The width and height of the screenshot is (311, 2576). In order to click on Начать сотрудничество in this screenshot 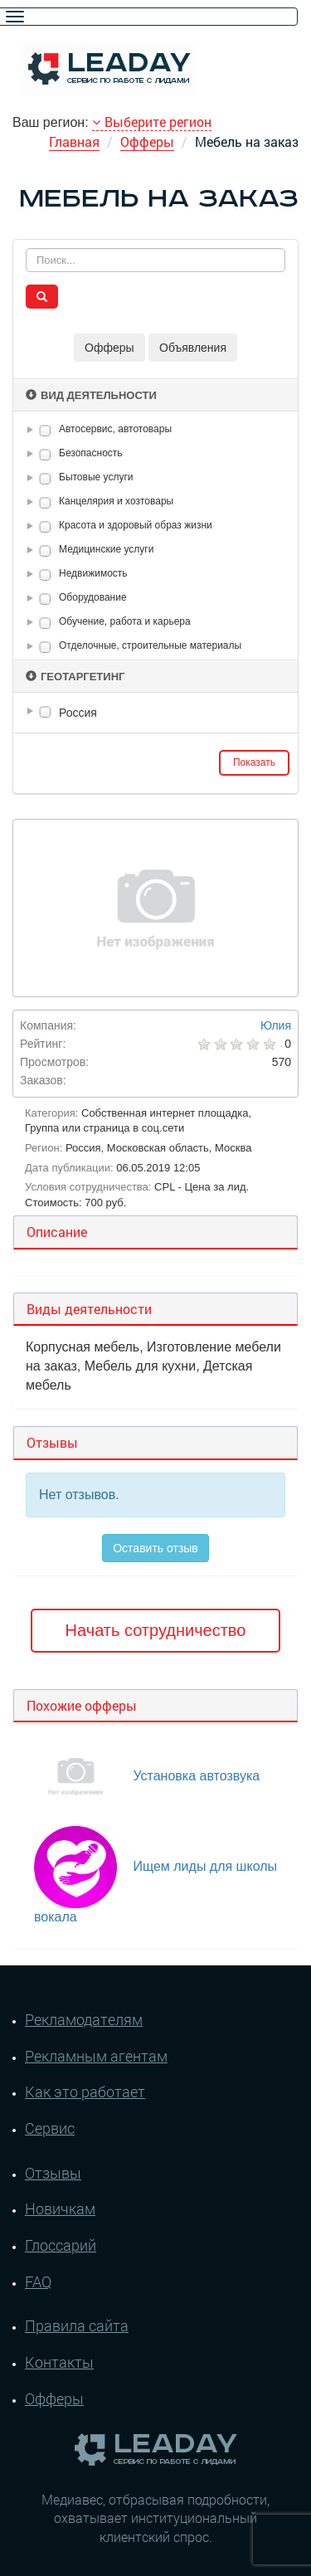, I will do `click(156, 1630)`.